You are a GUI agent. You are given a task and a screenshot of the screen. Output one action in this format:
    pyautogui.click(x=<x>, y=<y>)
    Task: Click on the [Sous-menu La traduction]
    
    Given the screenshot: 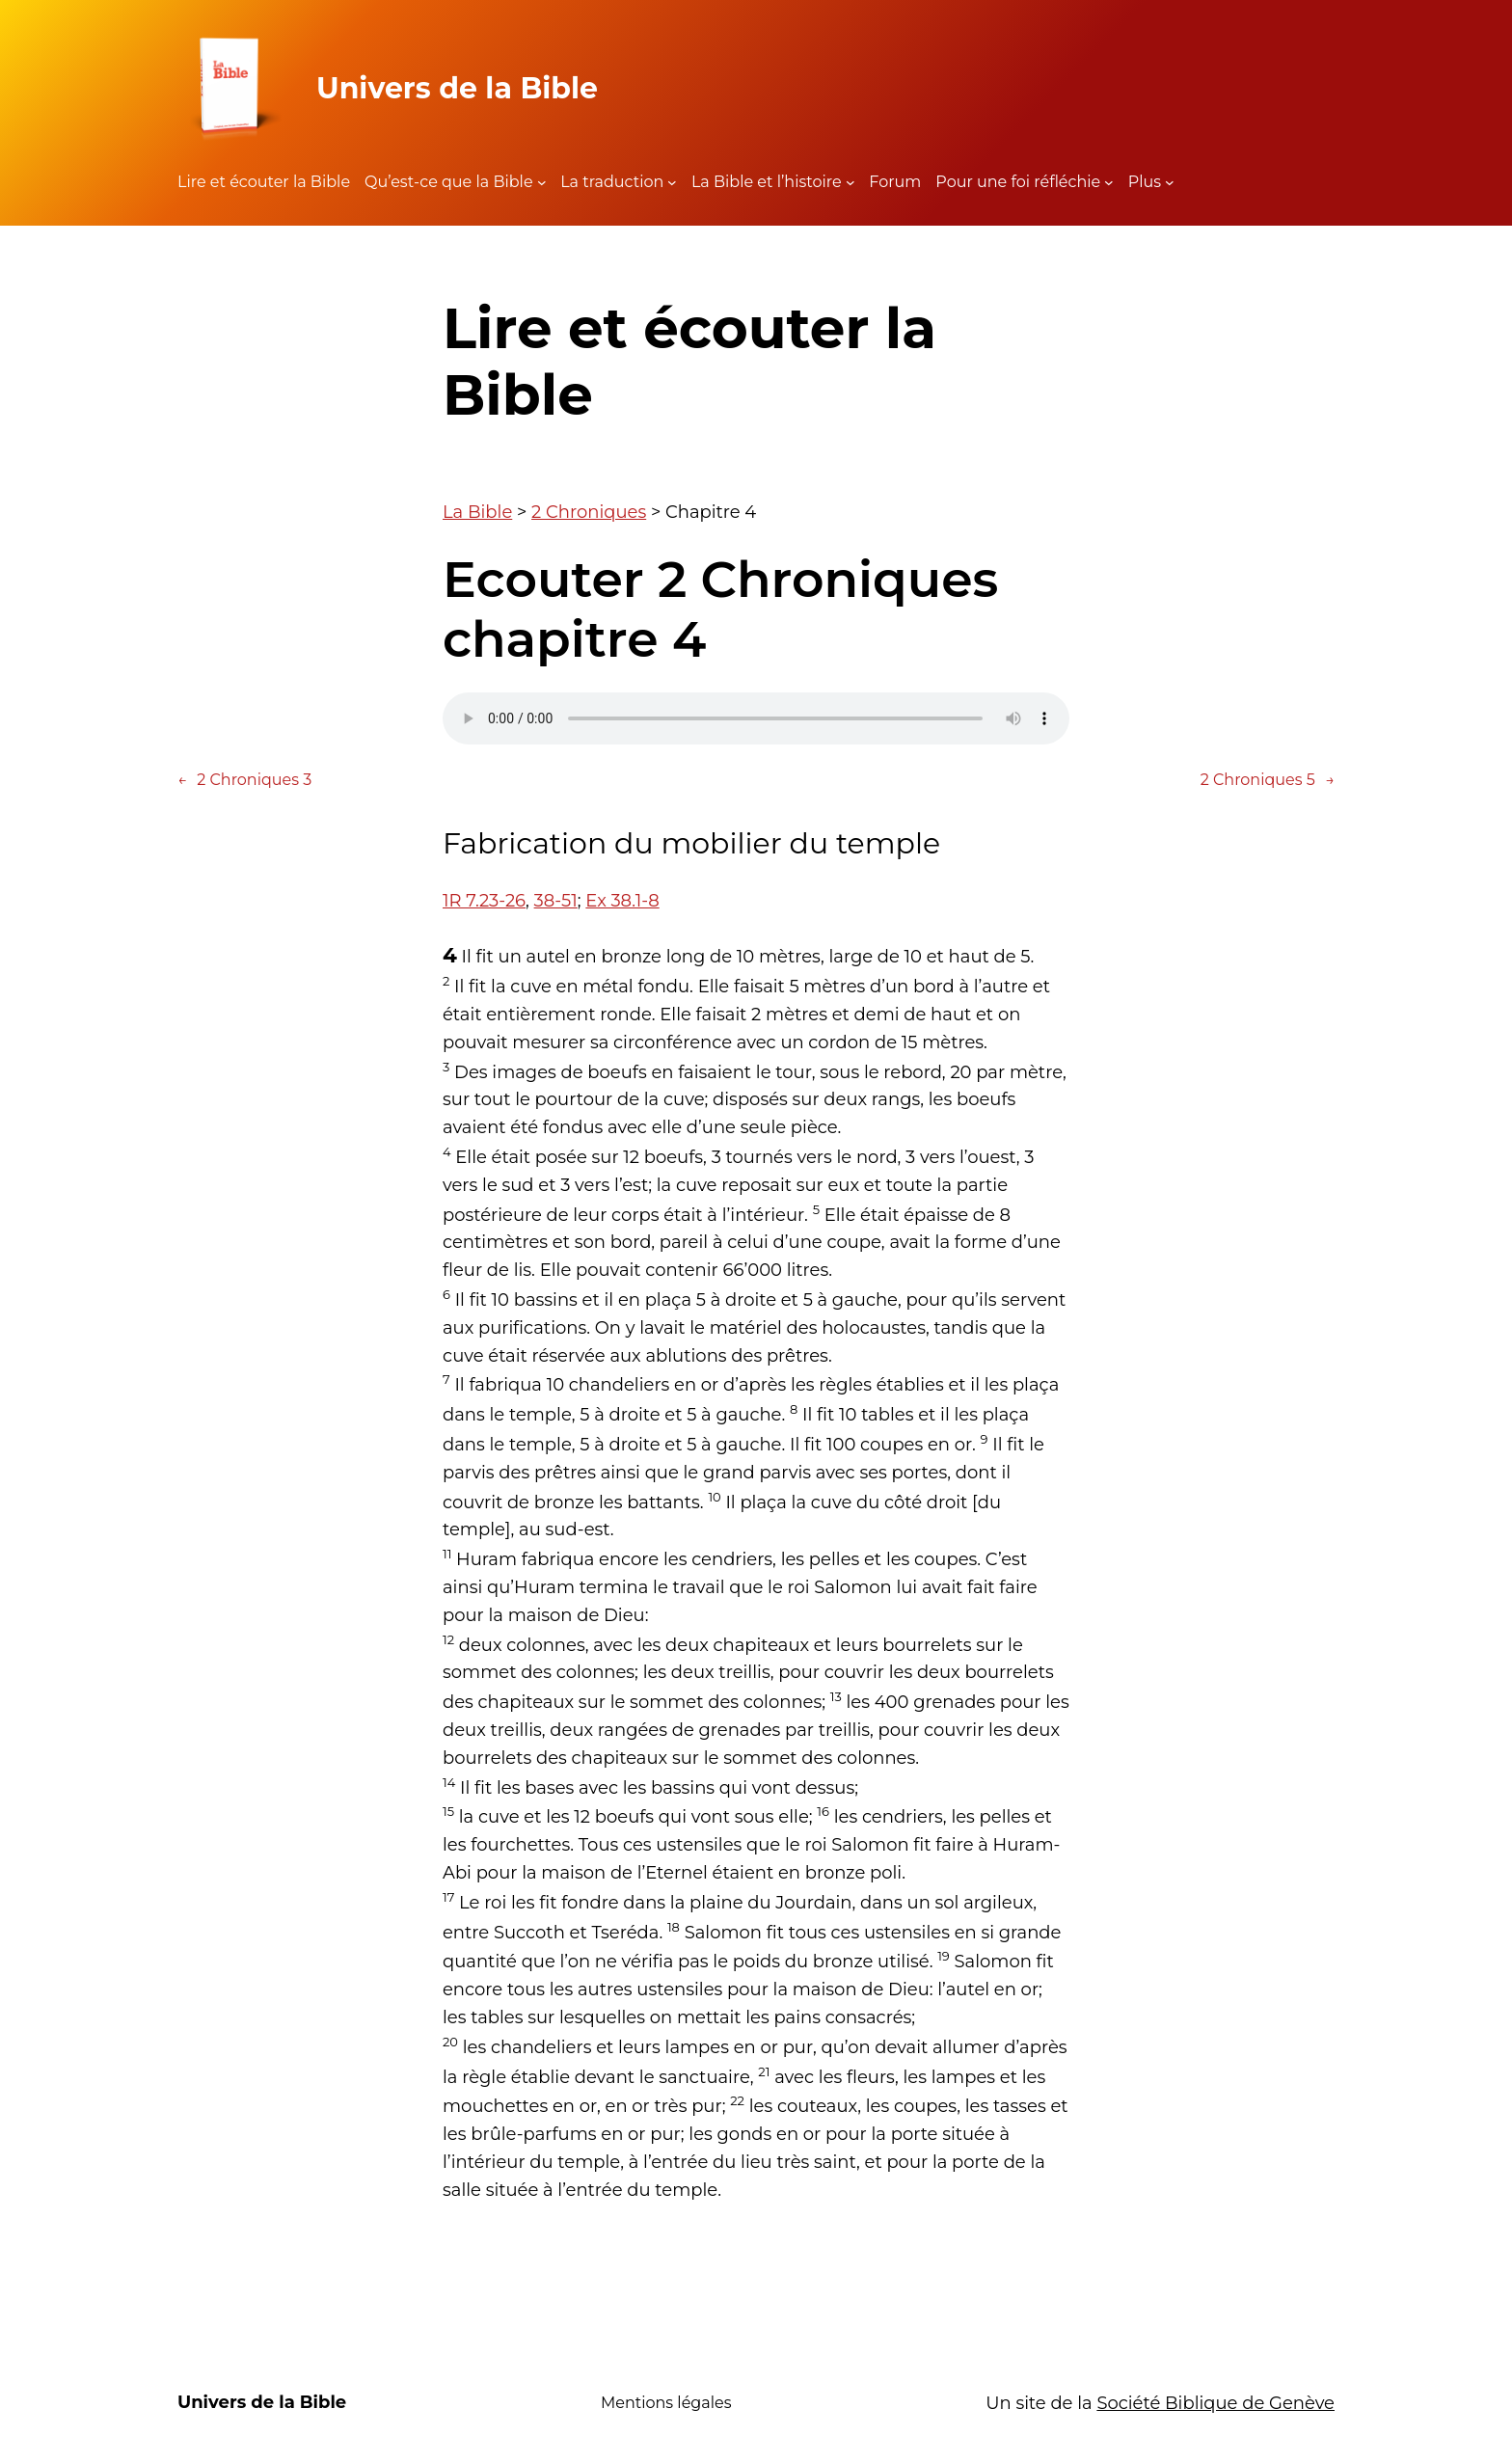 What is the action you would take?
    pyautogui.click(x=672, y=182)
    